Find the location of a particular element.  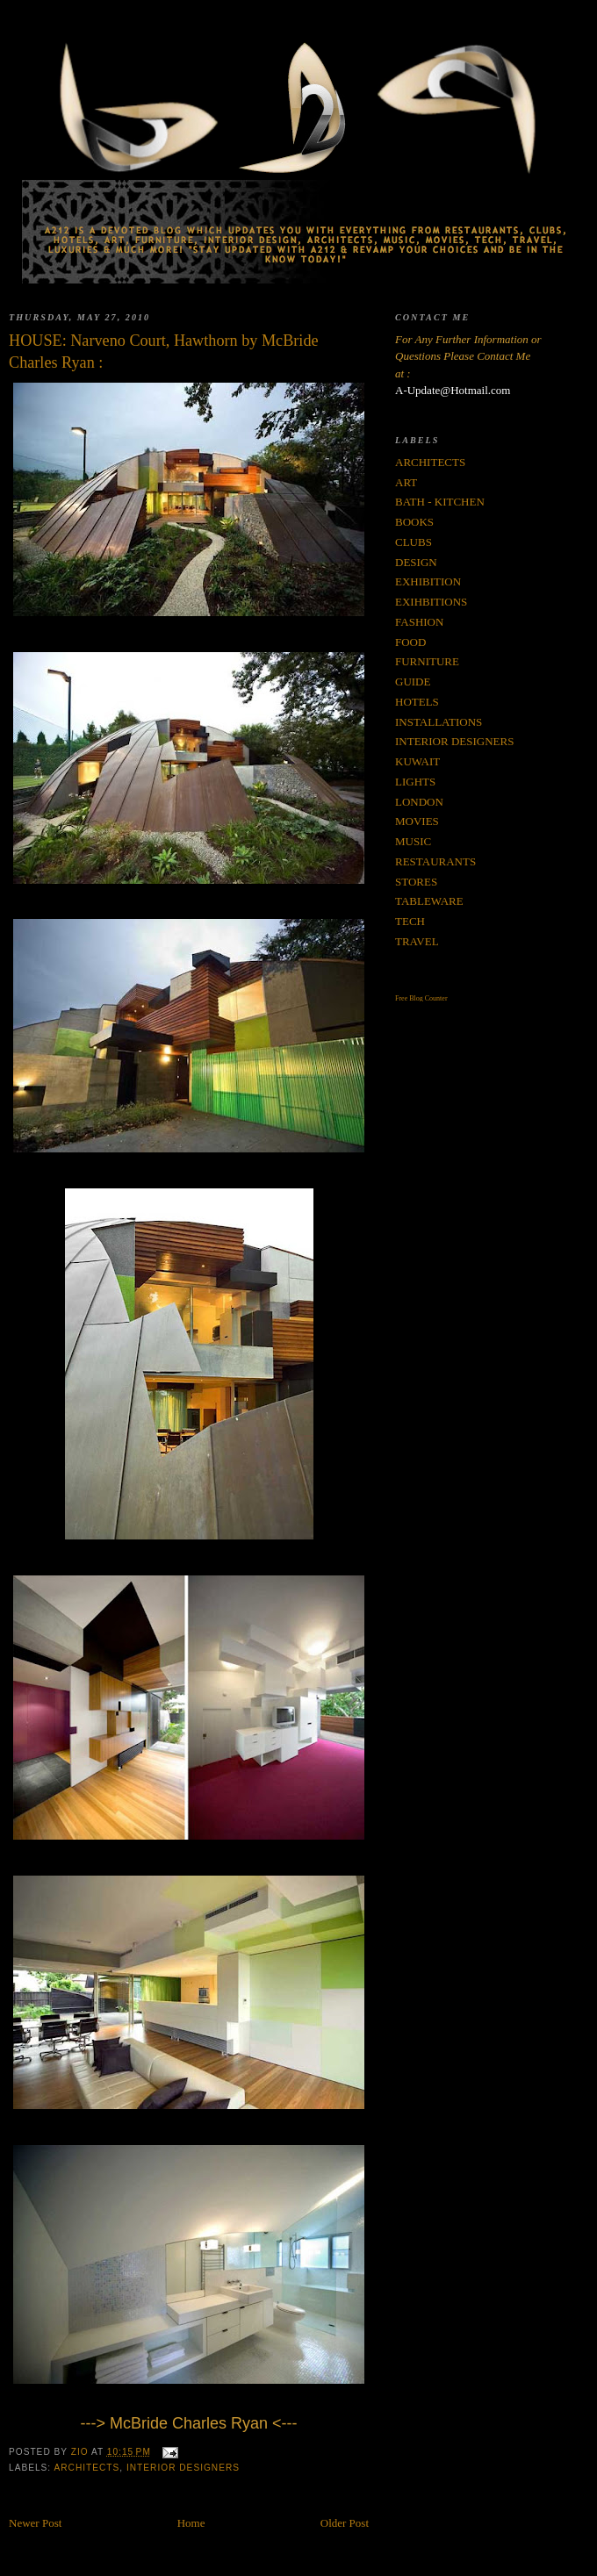

FASHION is located at coordinates (419, 621).